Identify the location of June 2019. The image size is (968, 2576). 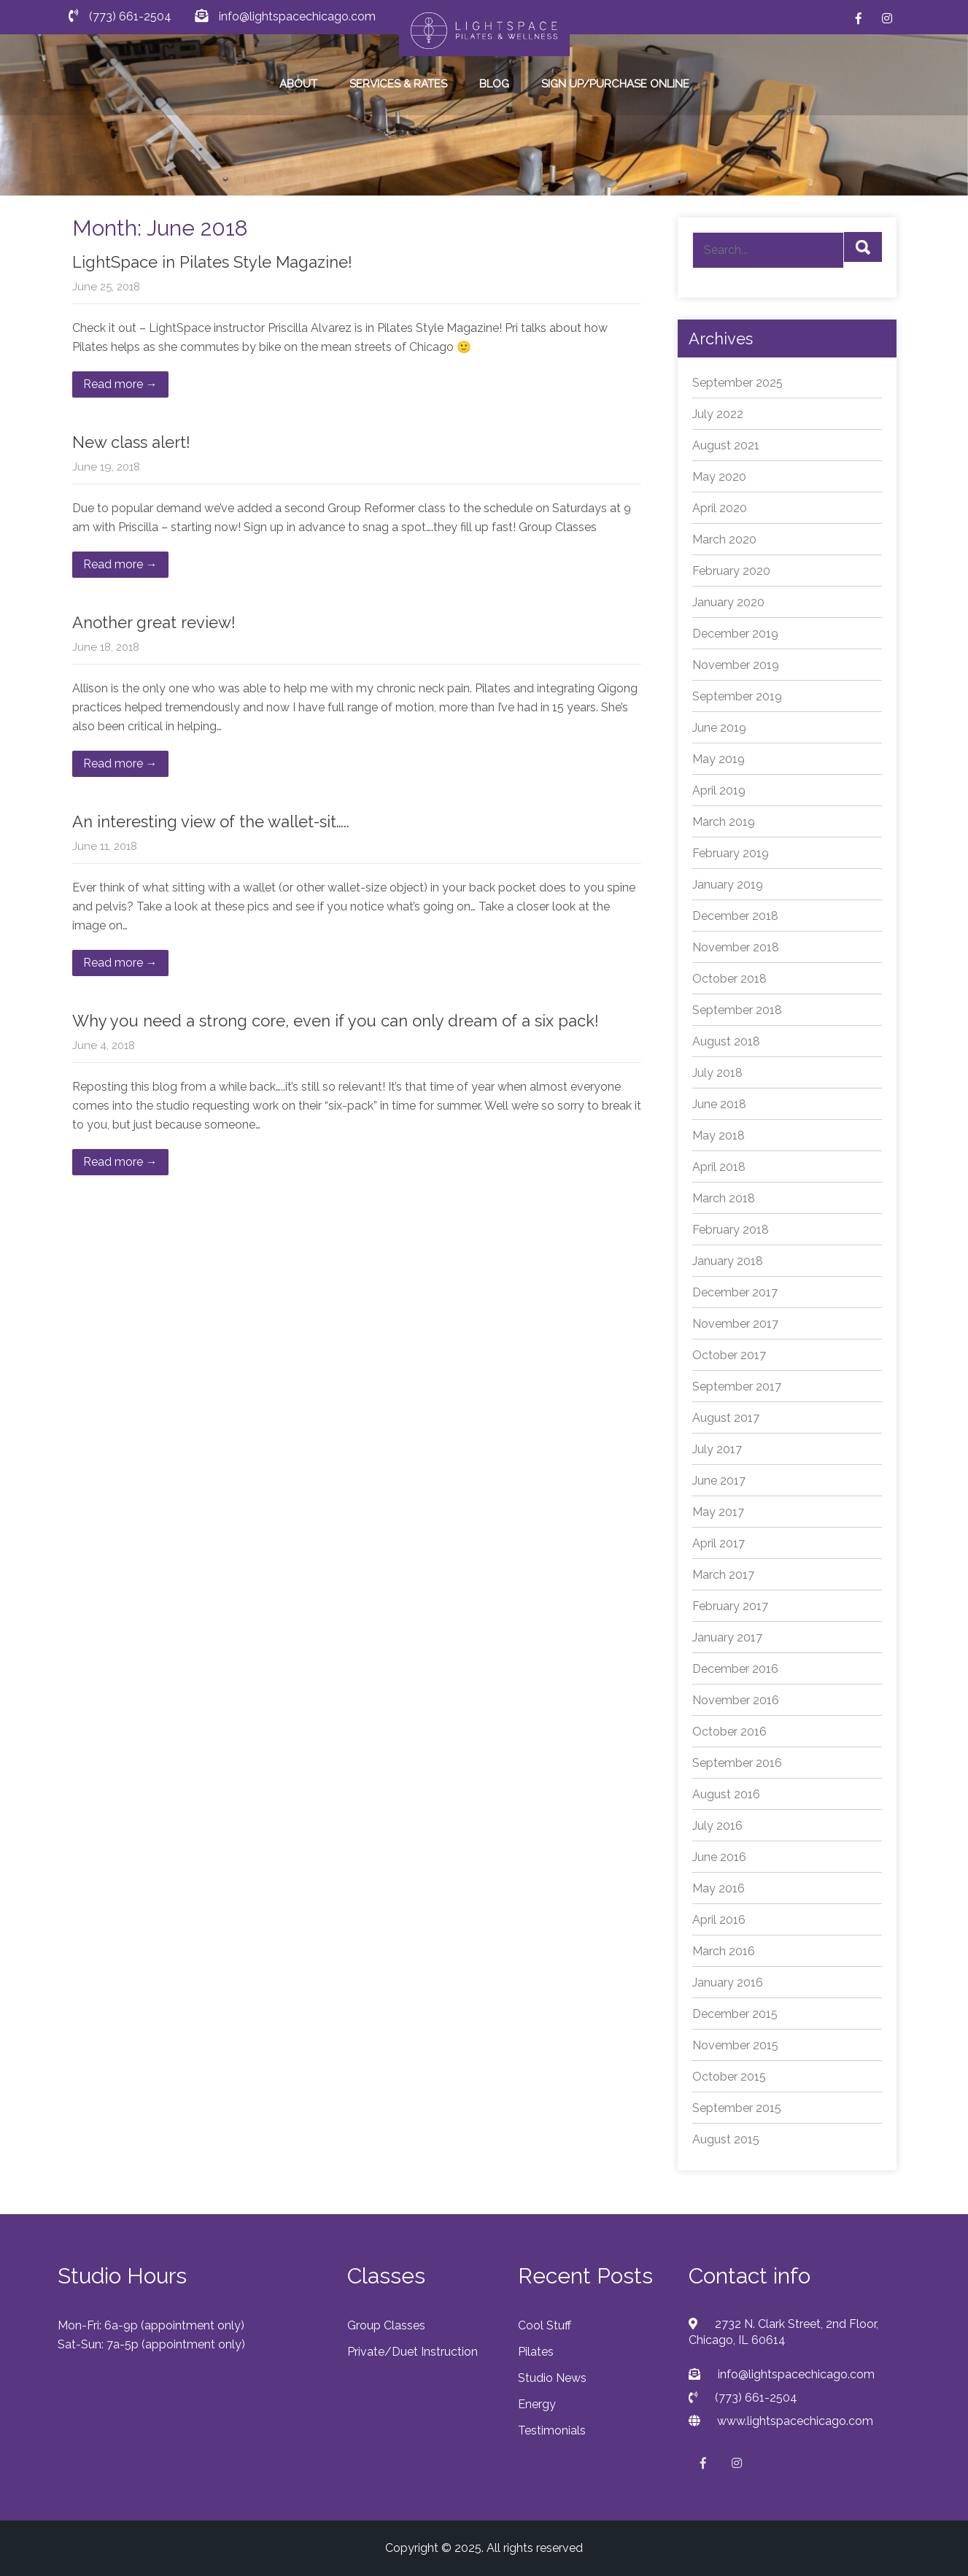
(719, 728).